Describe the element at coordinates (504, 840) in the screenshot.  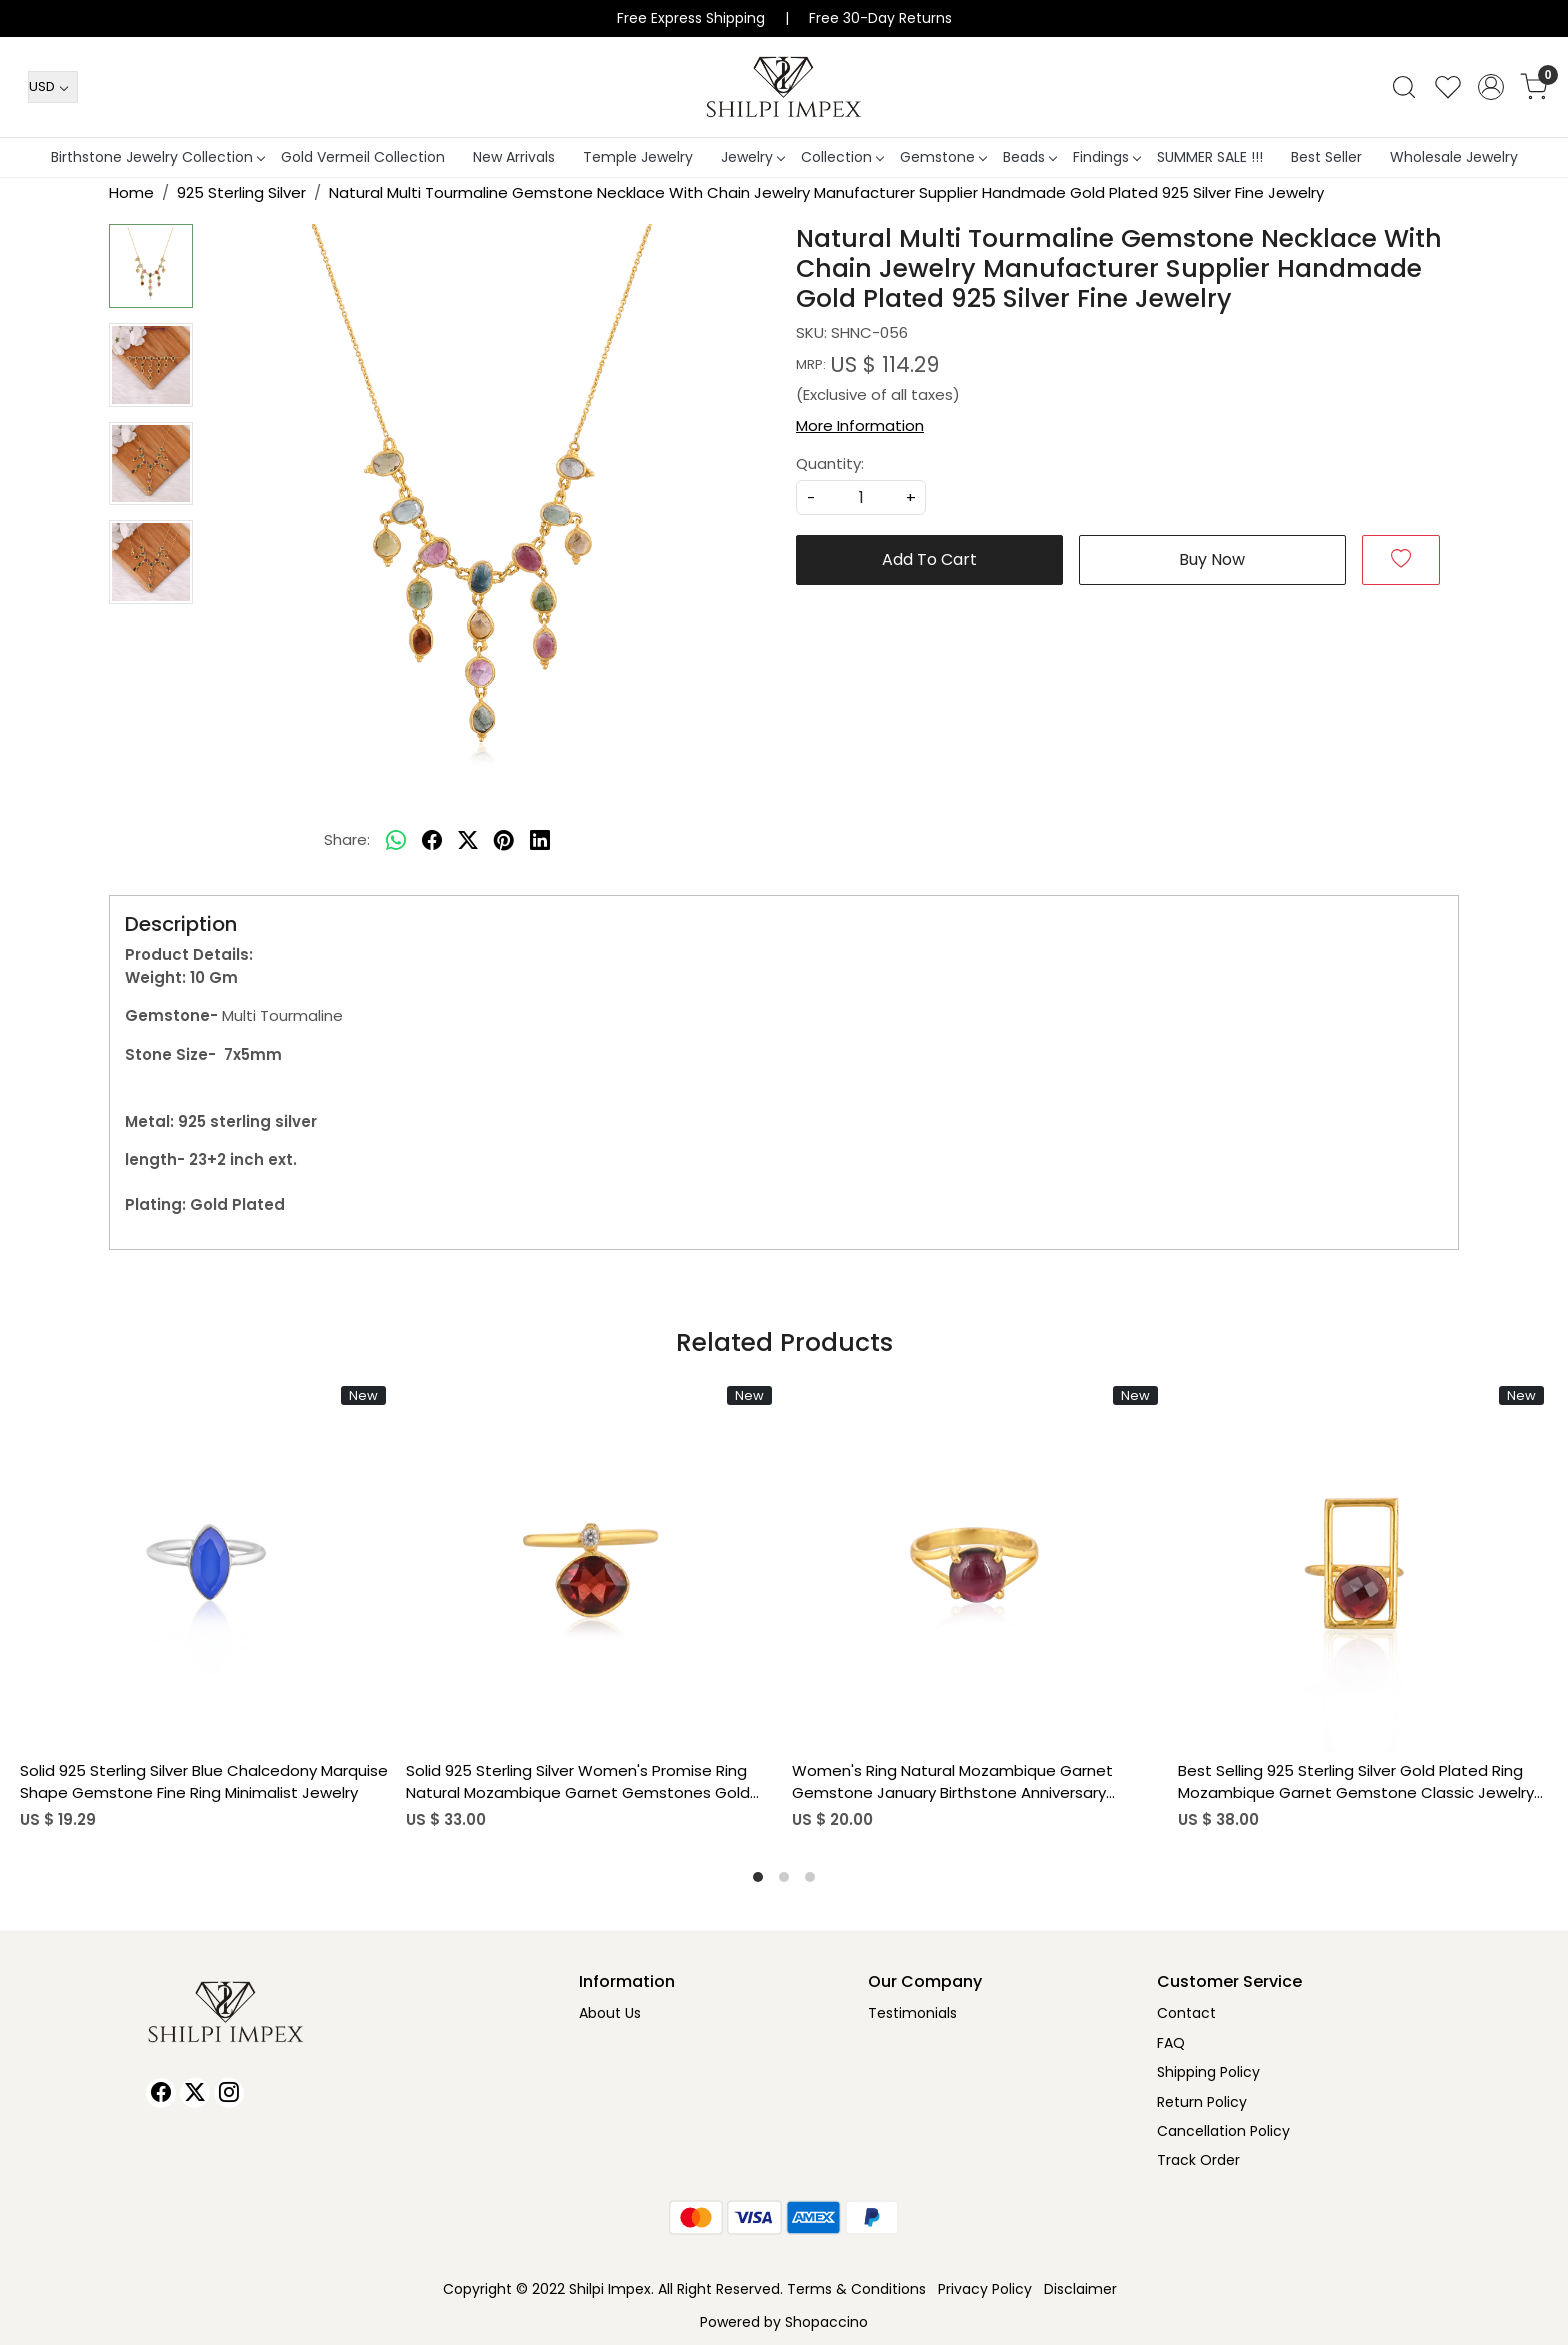
I see `[pinterest]` at that location.